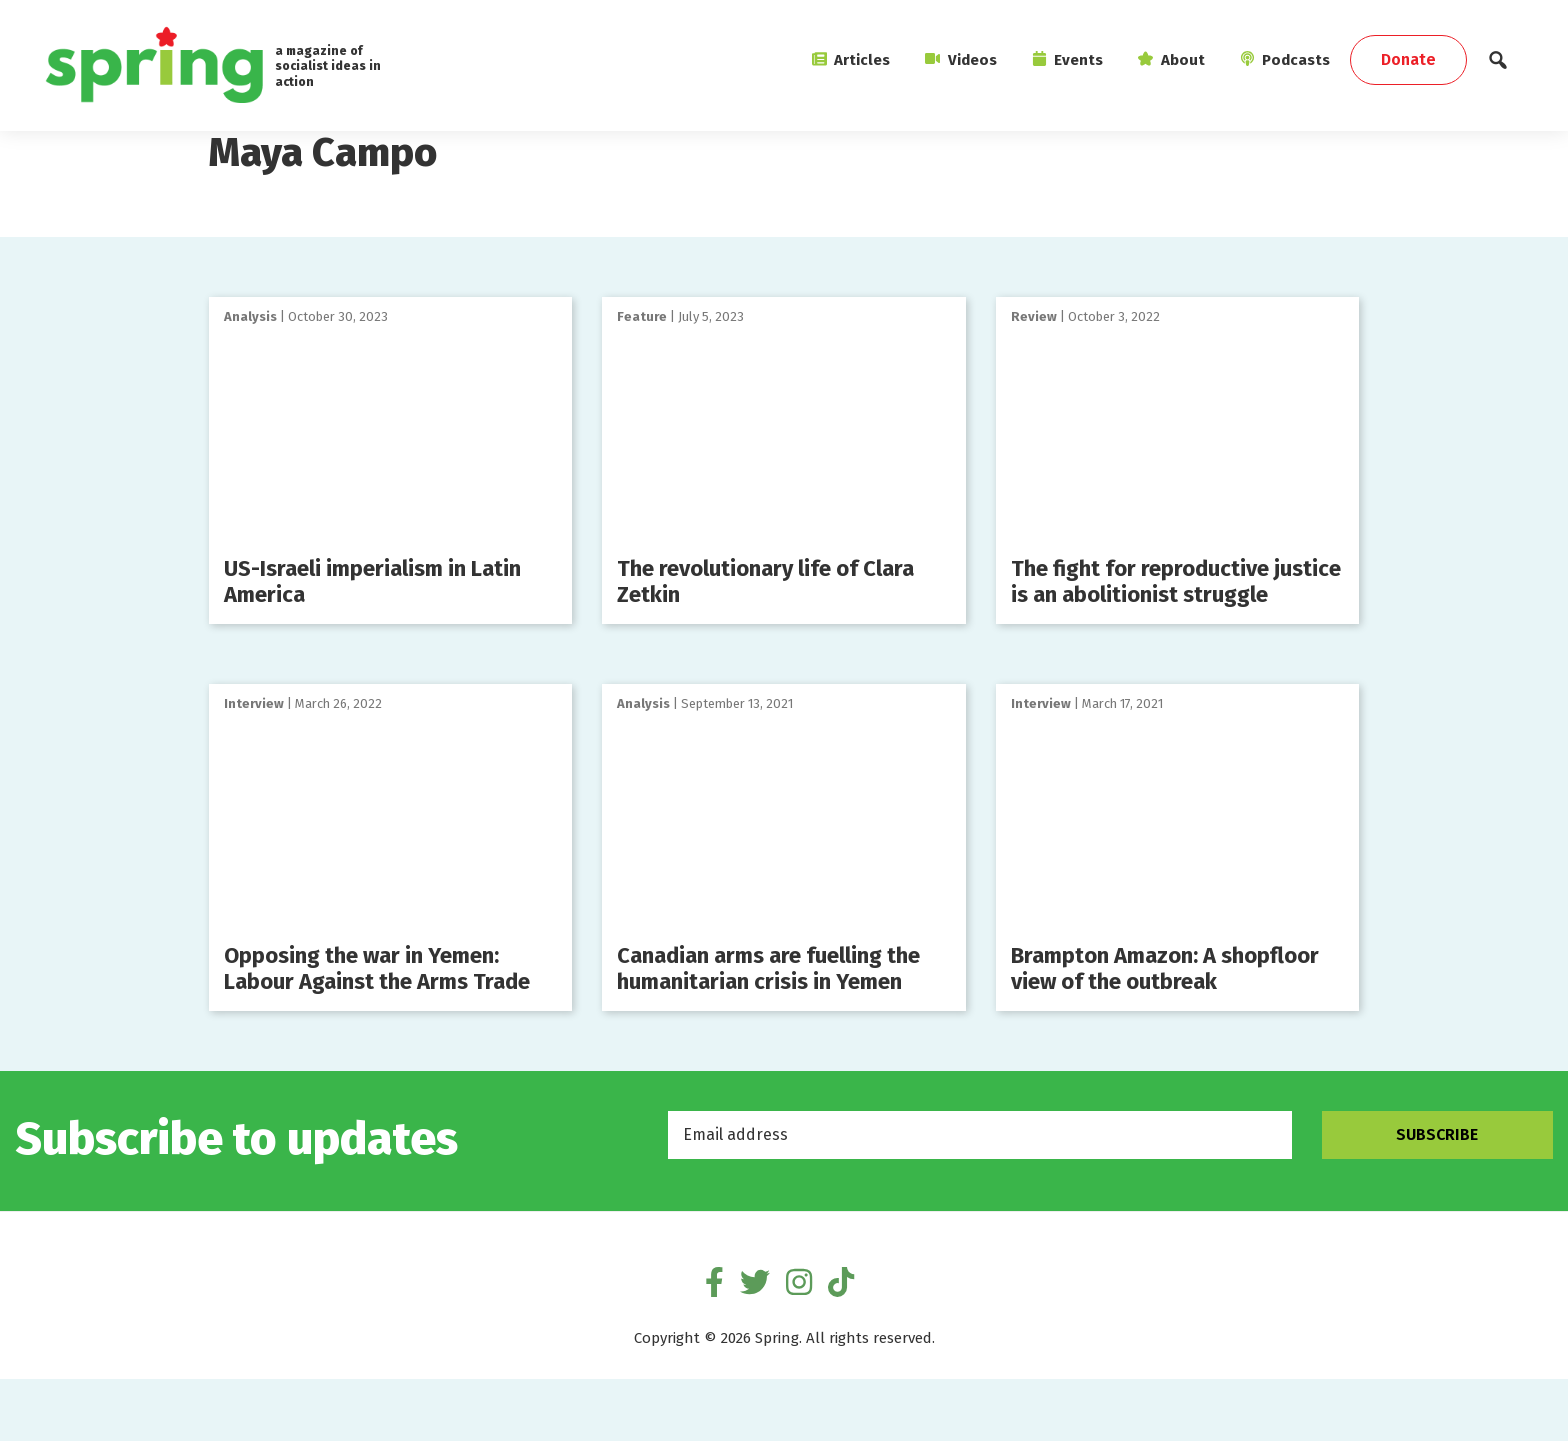 The width and height of the screenshot is (1568, 1441). What do you see at coordinates (1498, 65) in the screenshot?
I see `[button]` at bounding box center [1498, 65].